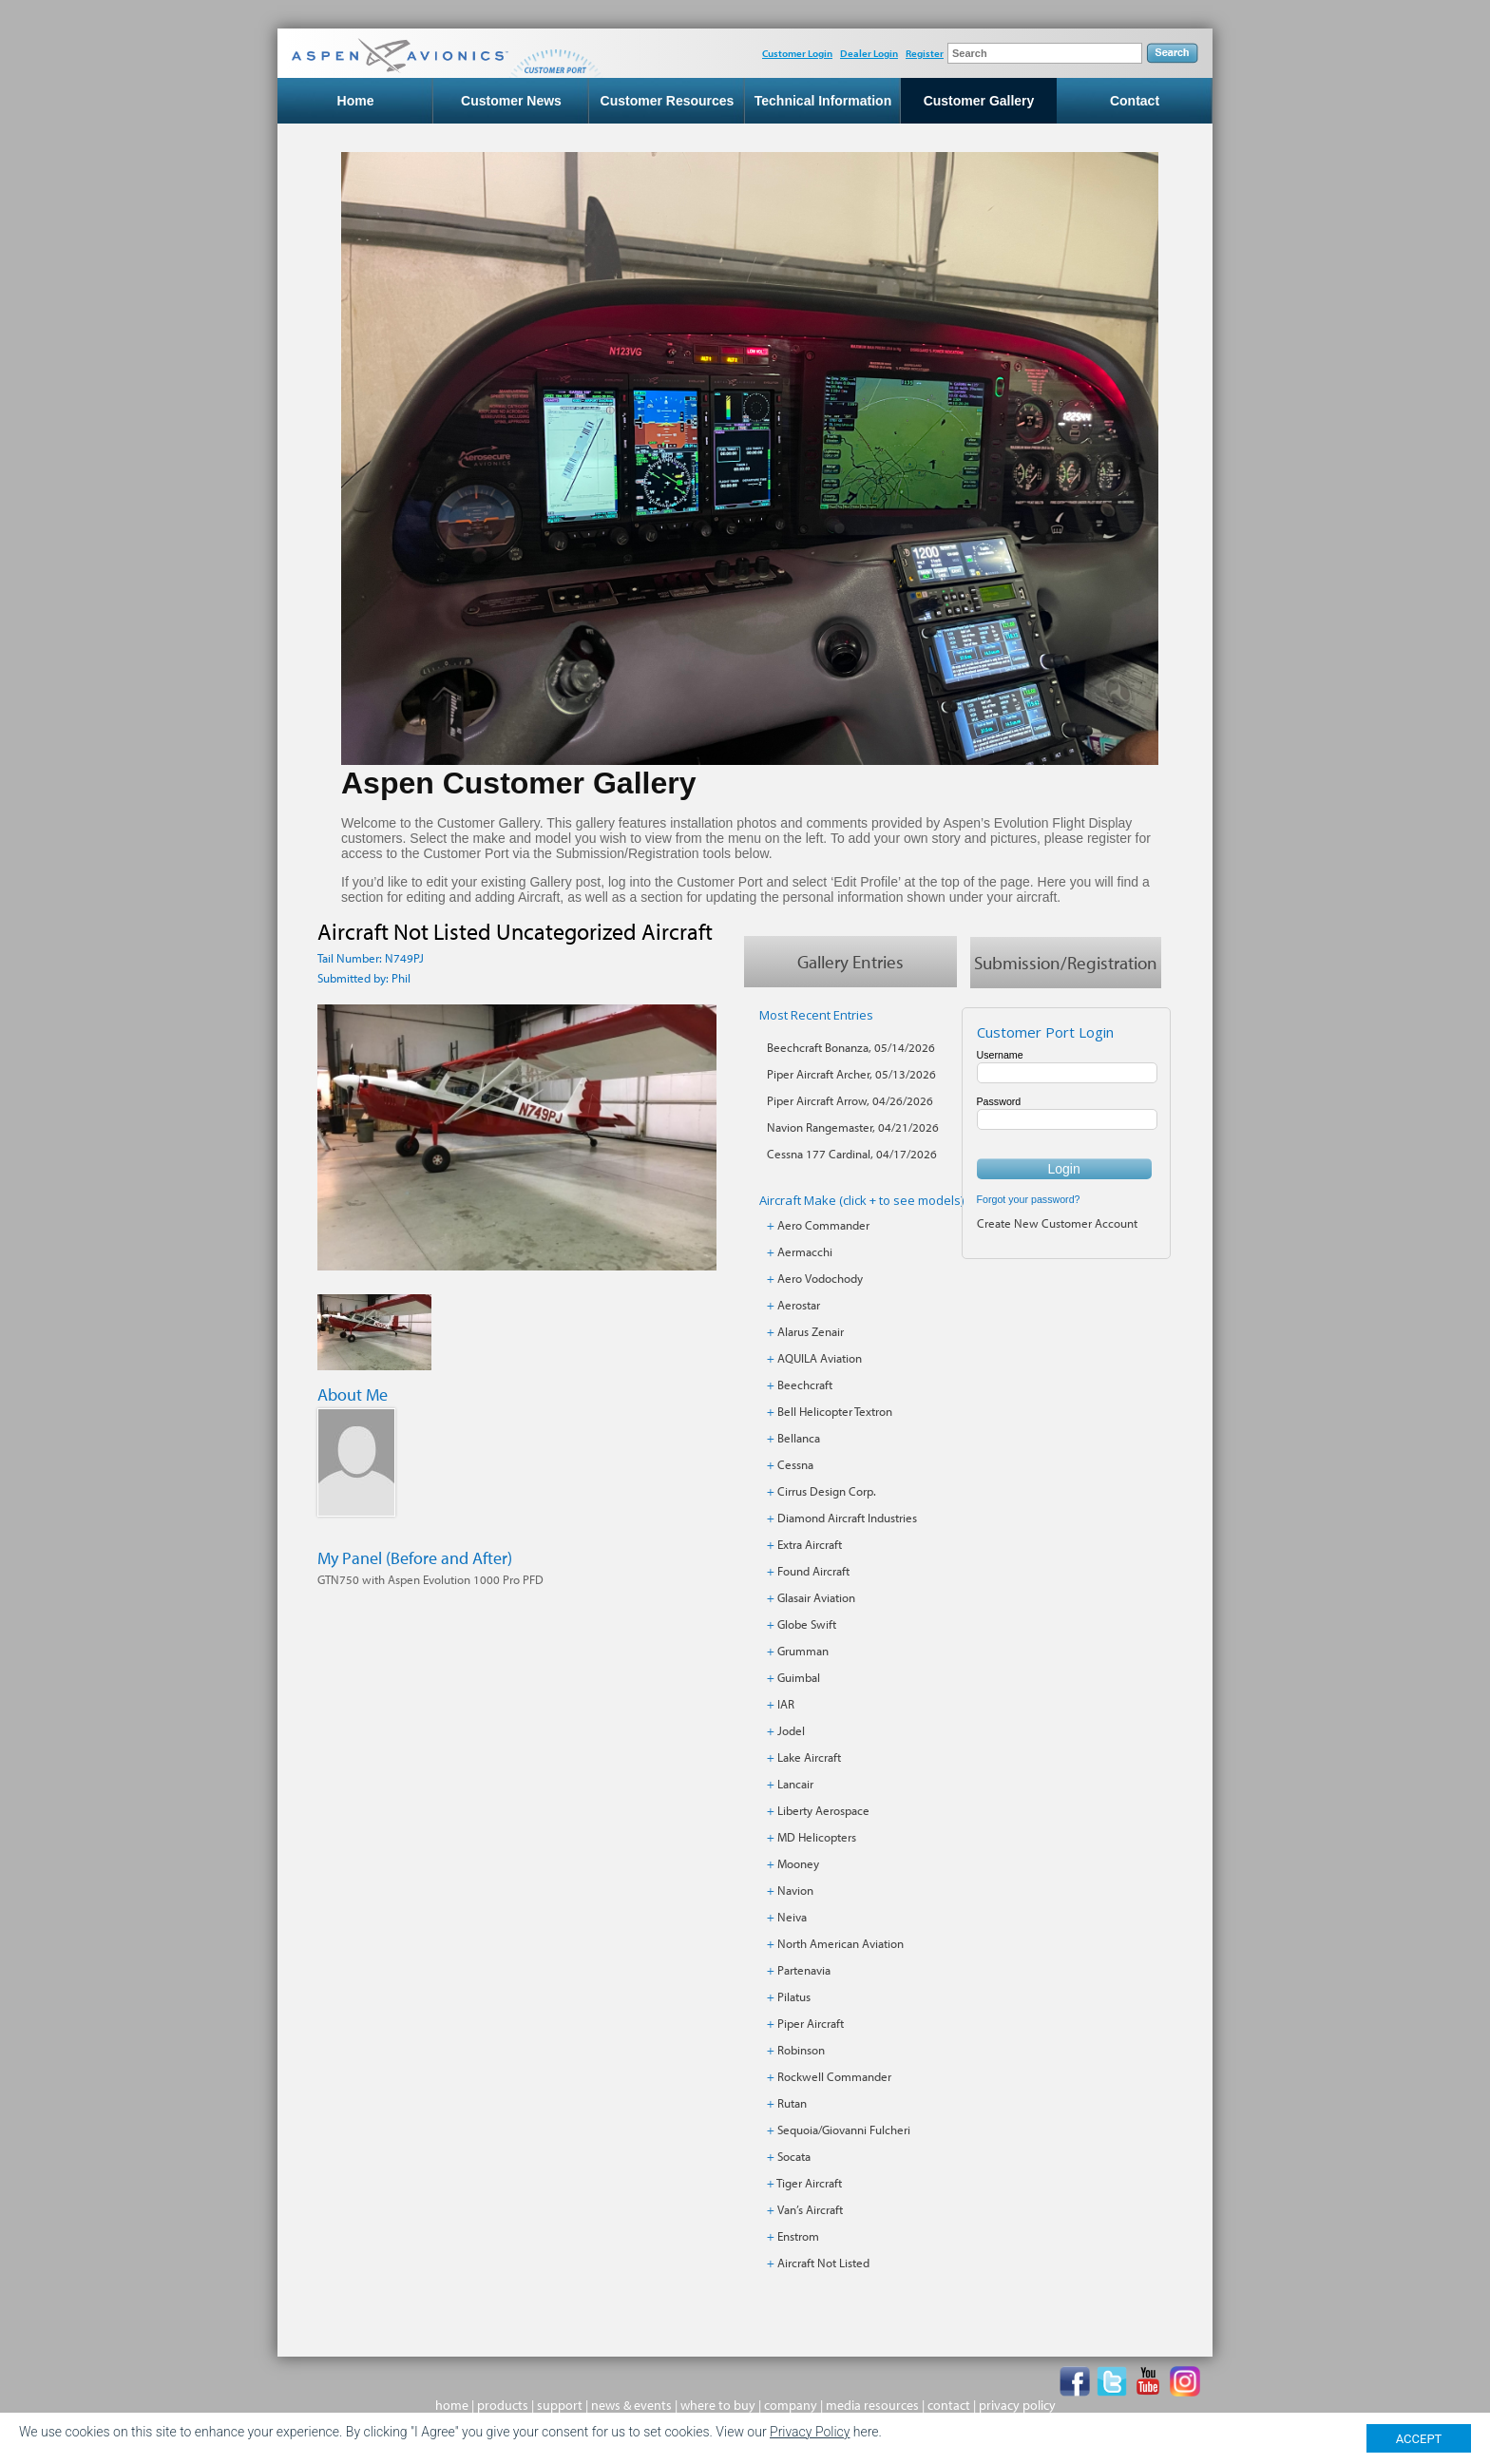 The width and height of the screenshot is (1490, 2464). What do you see at coordinates (853, 1127) in the screenshot?
I see `Navion Rangemaster, 04/21/2026` at bounding box center [853, 1127].